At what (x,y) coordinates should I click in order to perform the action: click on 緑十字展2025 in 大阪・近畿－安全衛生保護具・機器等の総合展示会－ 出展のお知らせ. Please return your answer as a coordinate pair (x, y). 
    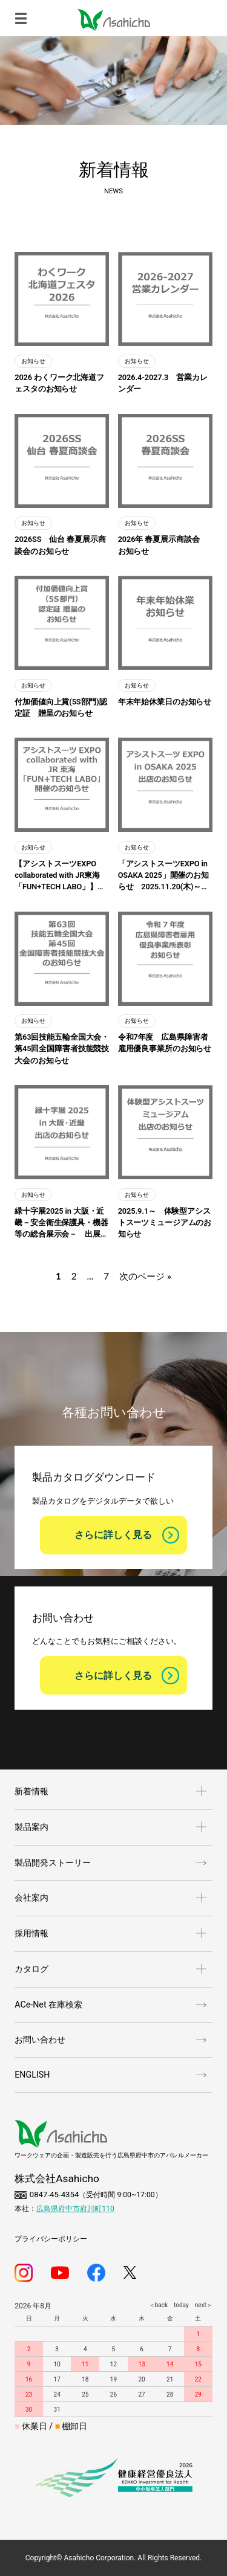
    Looking at the image, I should click on (61, 1223).